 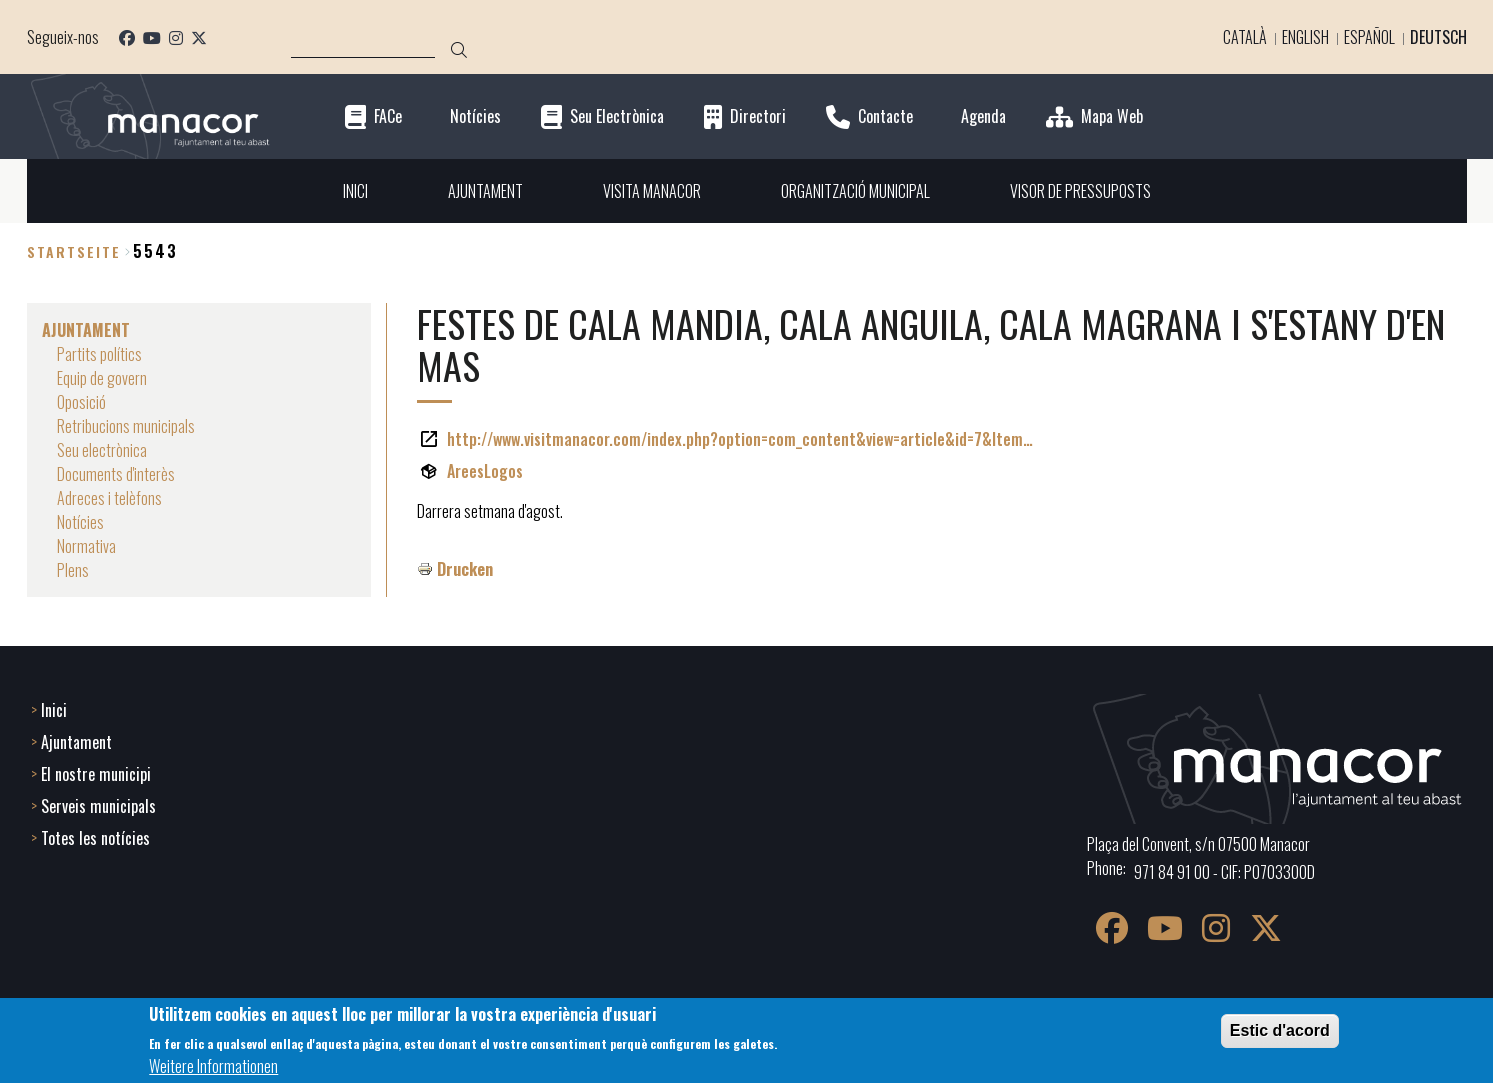 What do you see at coordinates (758, 116) in the screenshot?
I see `Directori` at bounding box center [758, 116].